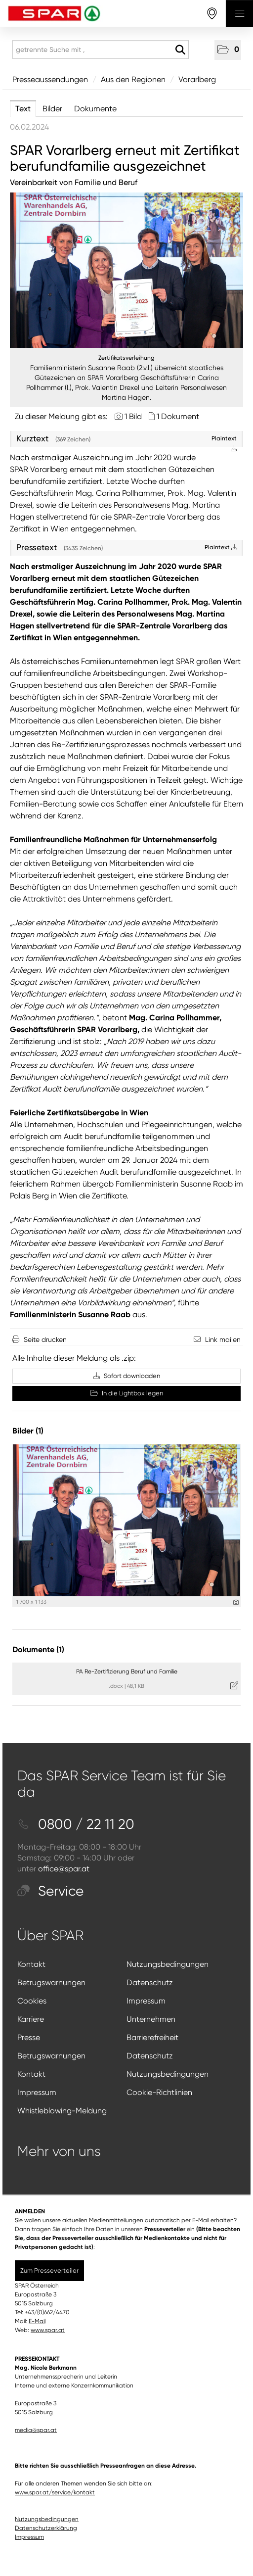  I want to click on Sofort downloaden, so click(126, 1376).